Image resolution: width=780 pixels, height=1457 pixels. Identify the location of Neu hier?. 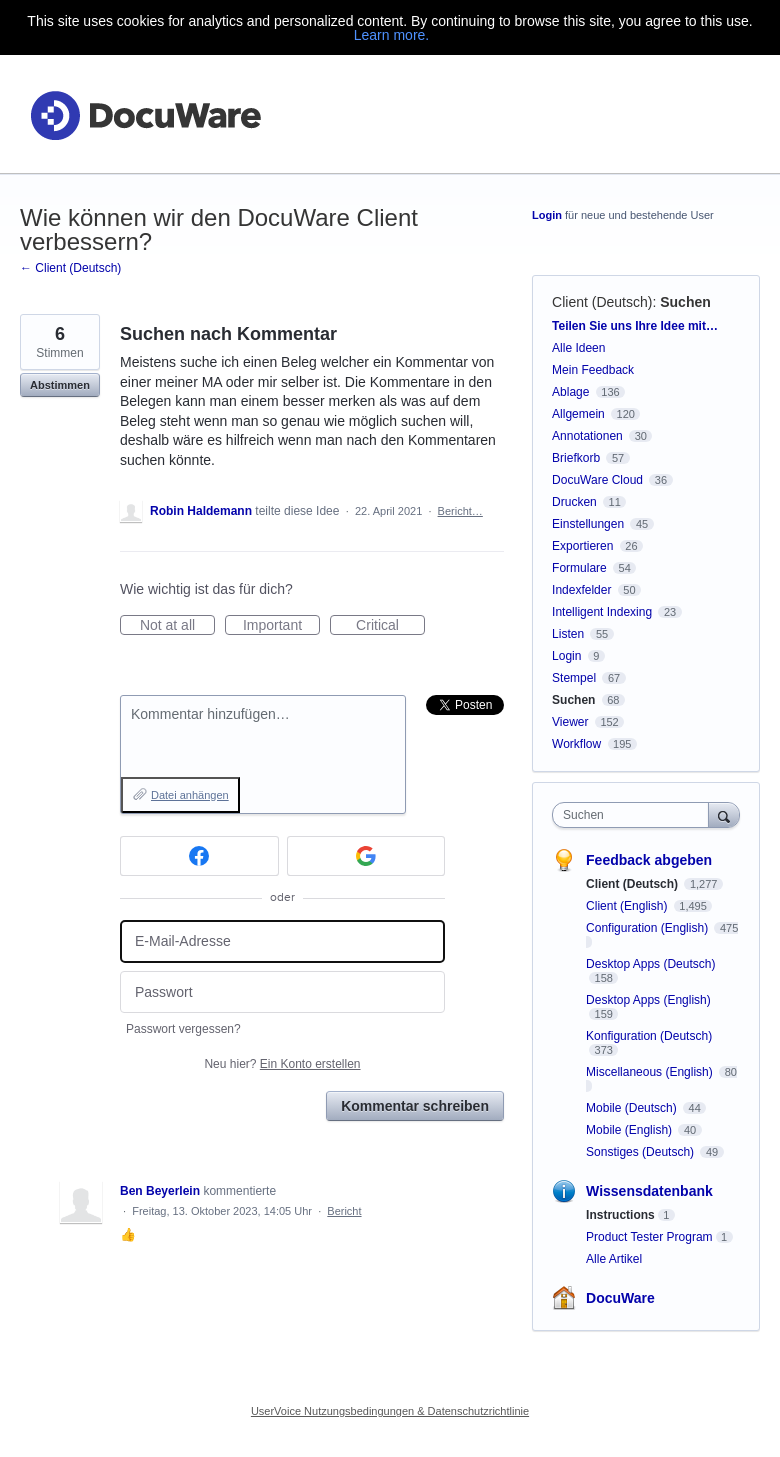
(282, 1064).